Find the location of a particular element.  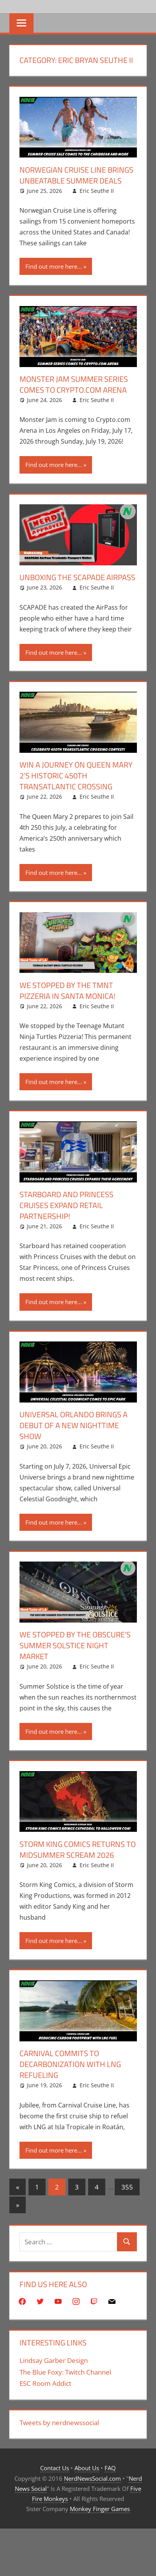

ESC Room Addict is located at coordinates (45, 2383).